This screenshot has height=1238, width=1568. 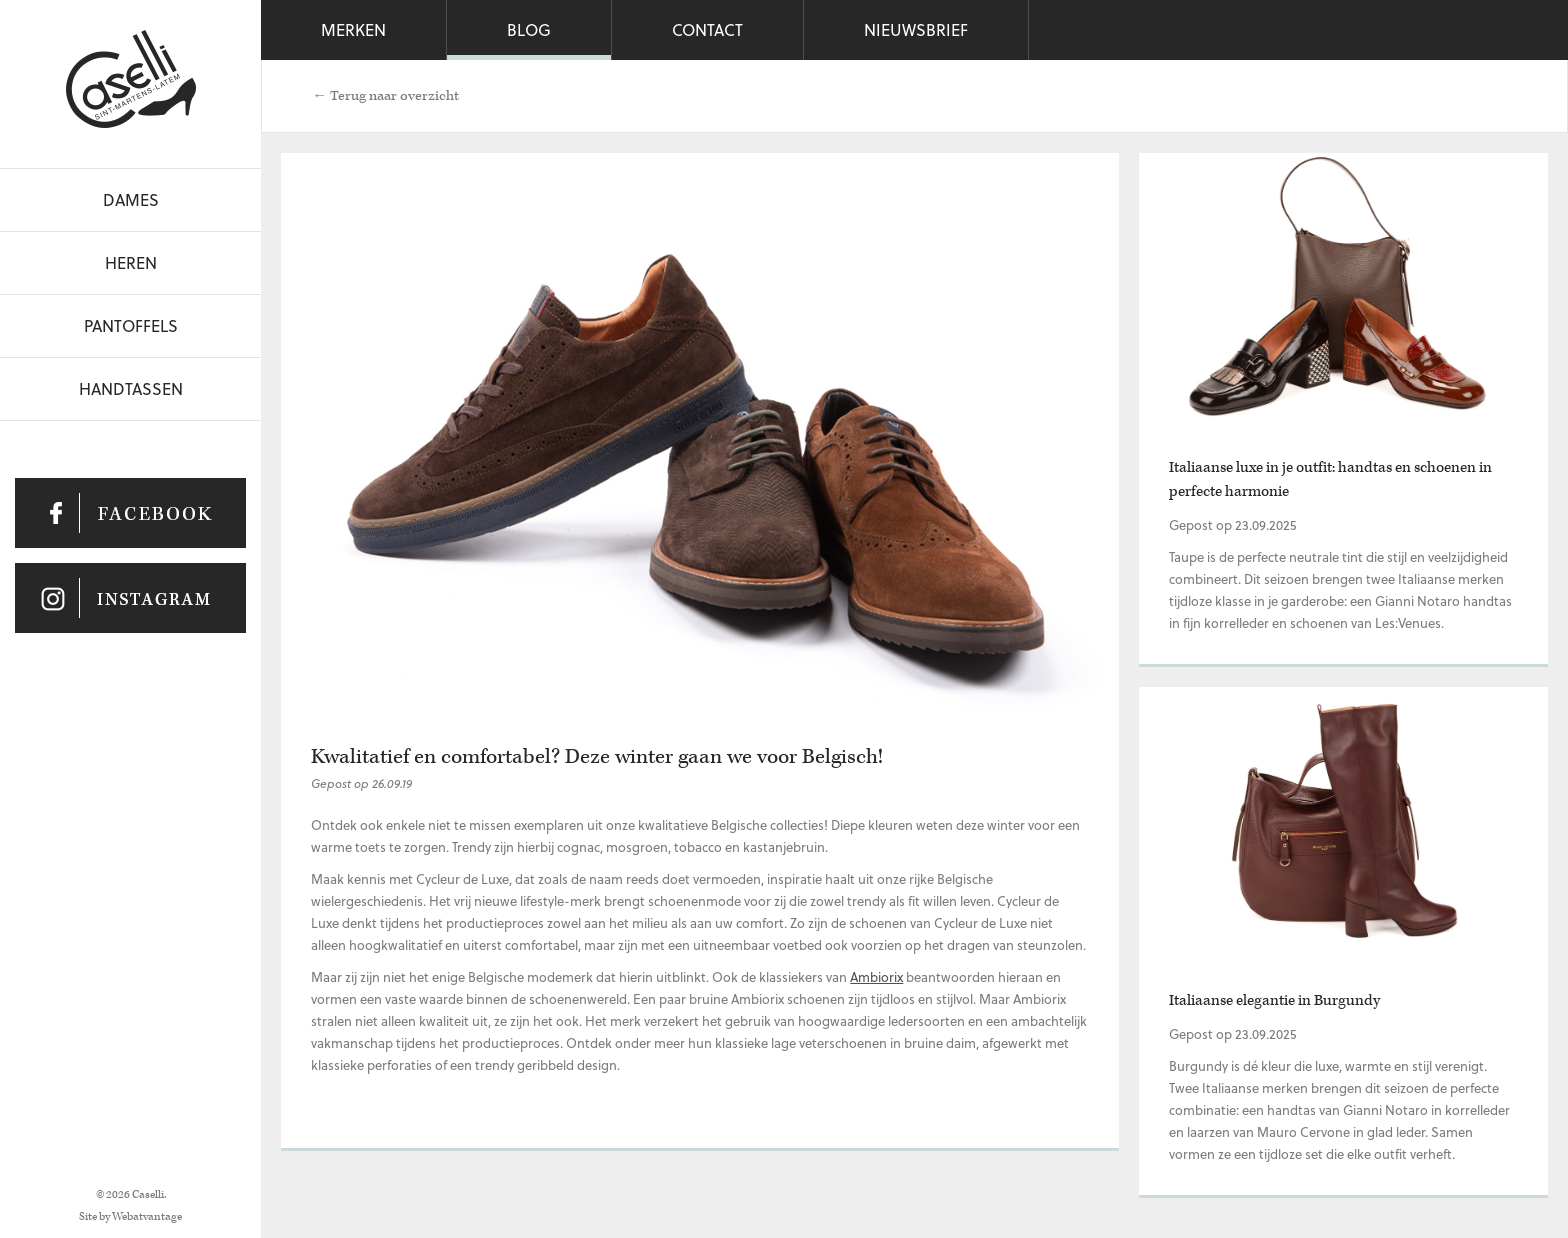 What do you see at coordinates (130, 598) in the screenshot?
I see `Caselli op Instagram` at bounding box center [130, 598].